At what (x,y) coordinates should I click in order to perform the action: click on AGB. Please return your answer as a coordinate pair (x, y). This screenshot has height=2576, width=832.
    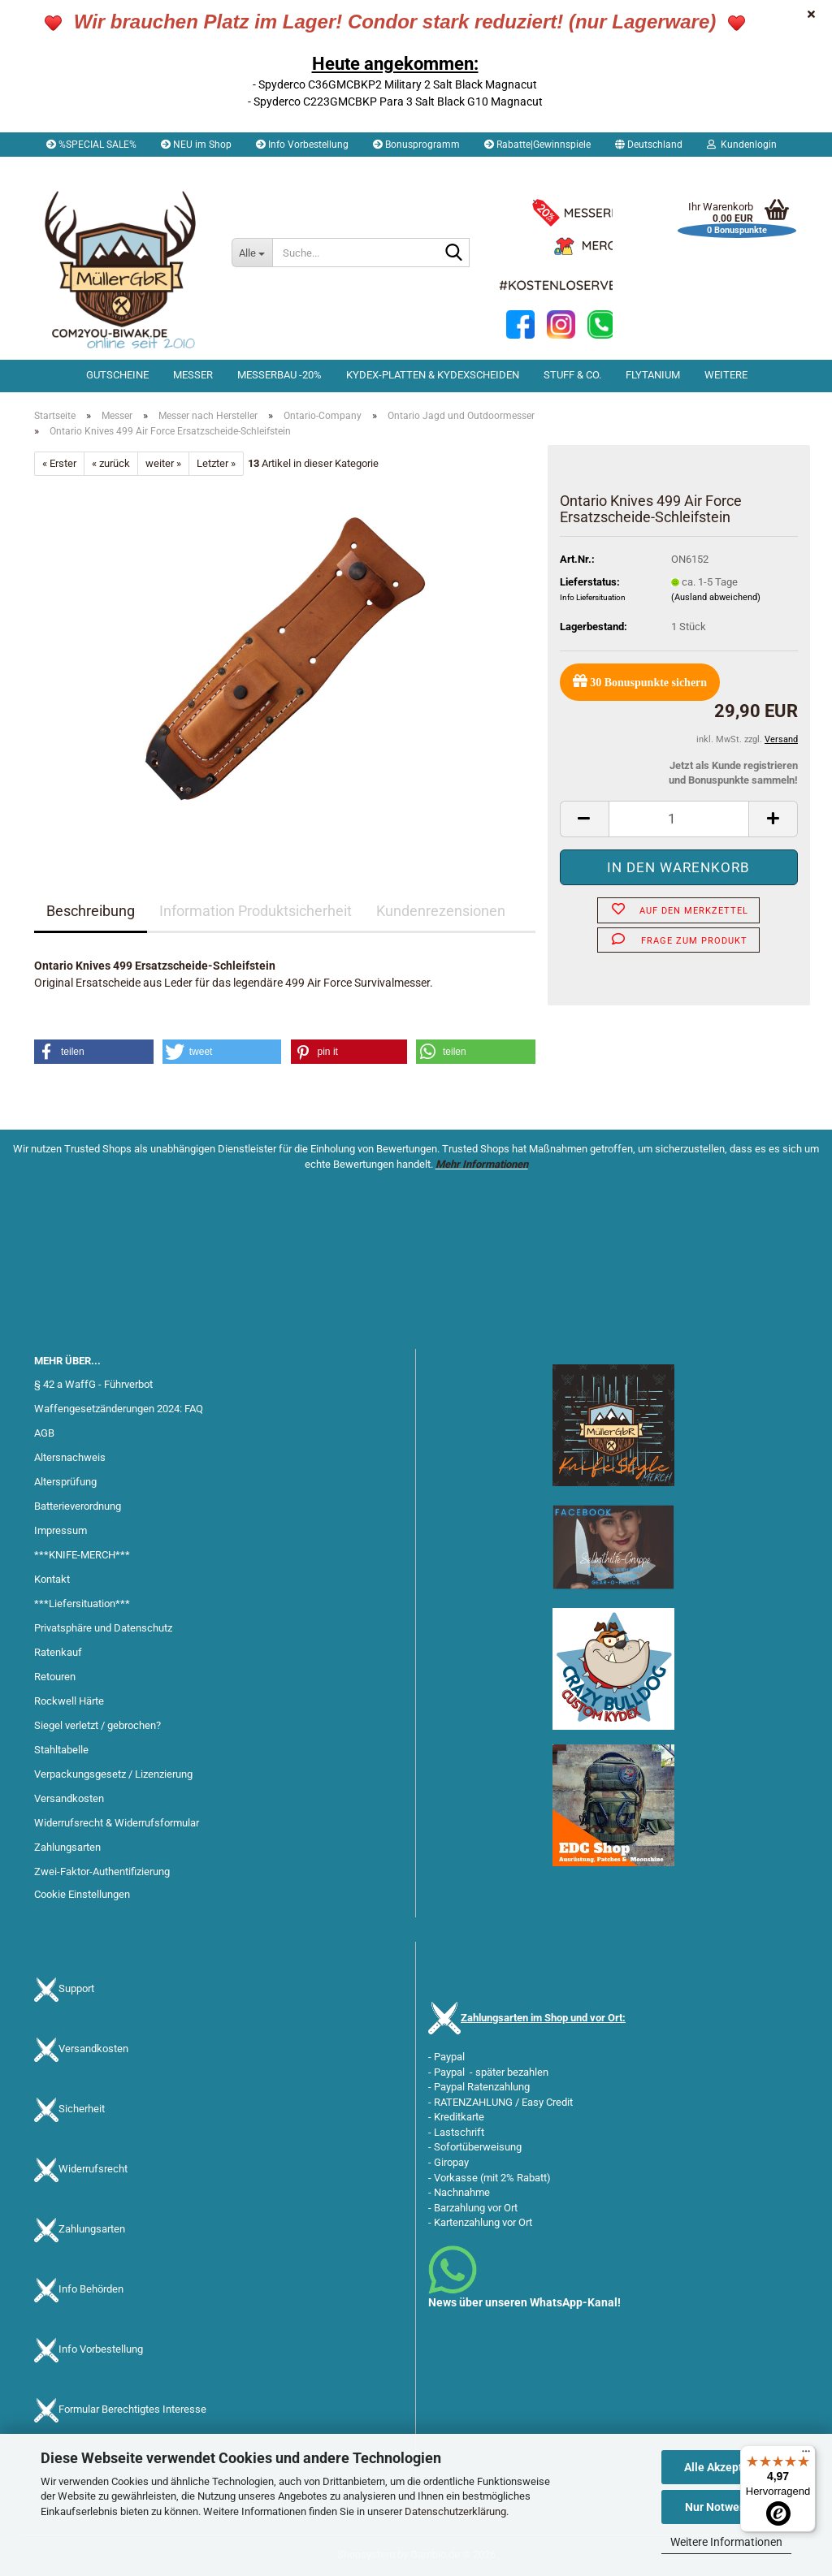
    Looking at the image, I should click on (44, 1433).